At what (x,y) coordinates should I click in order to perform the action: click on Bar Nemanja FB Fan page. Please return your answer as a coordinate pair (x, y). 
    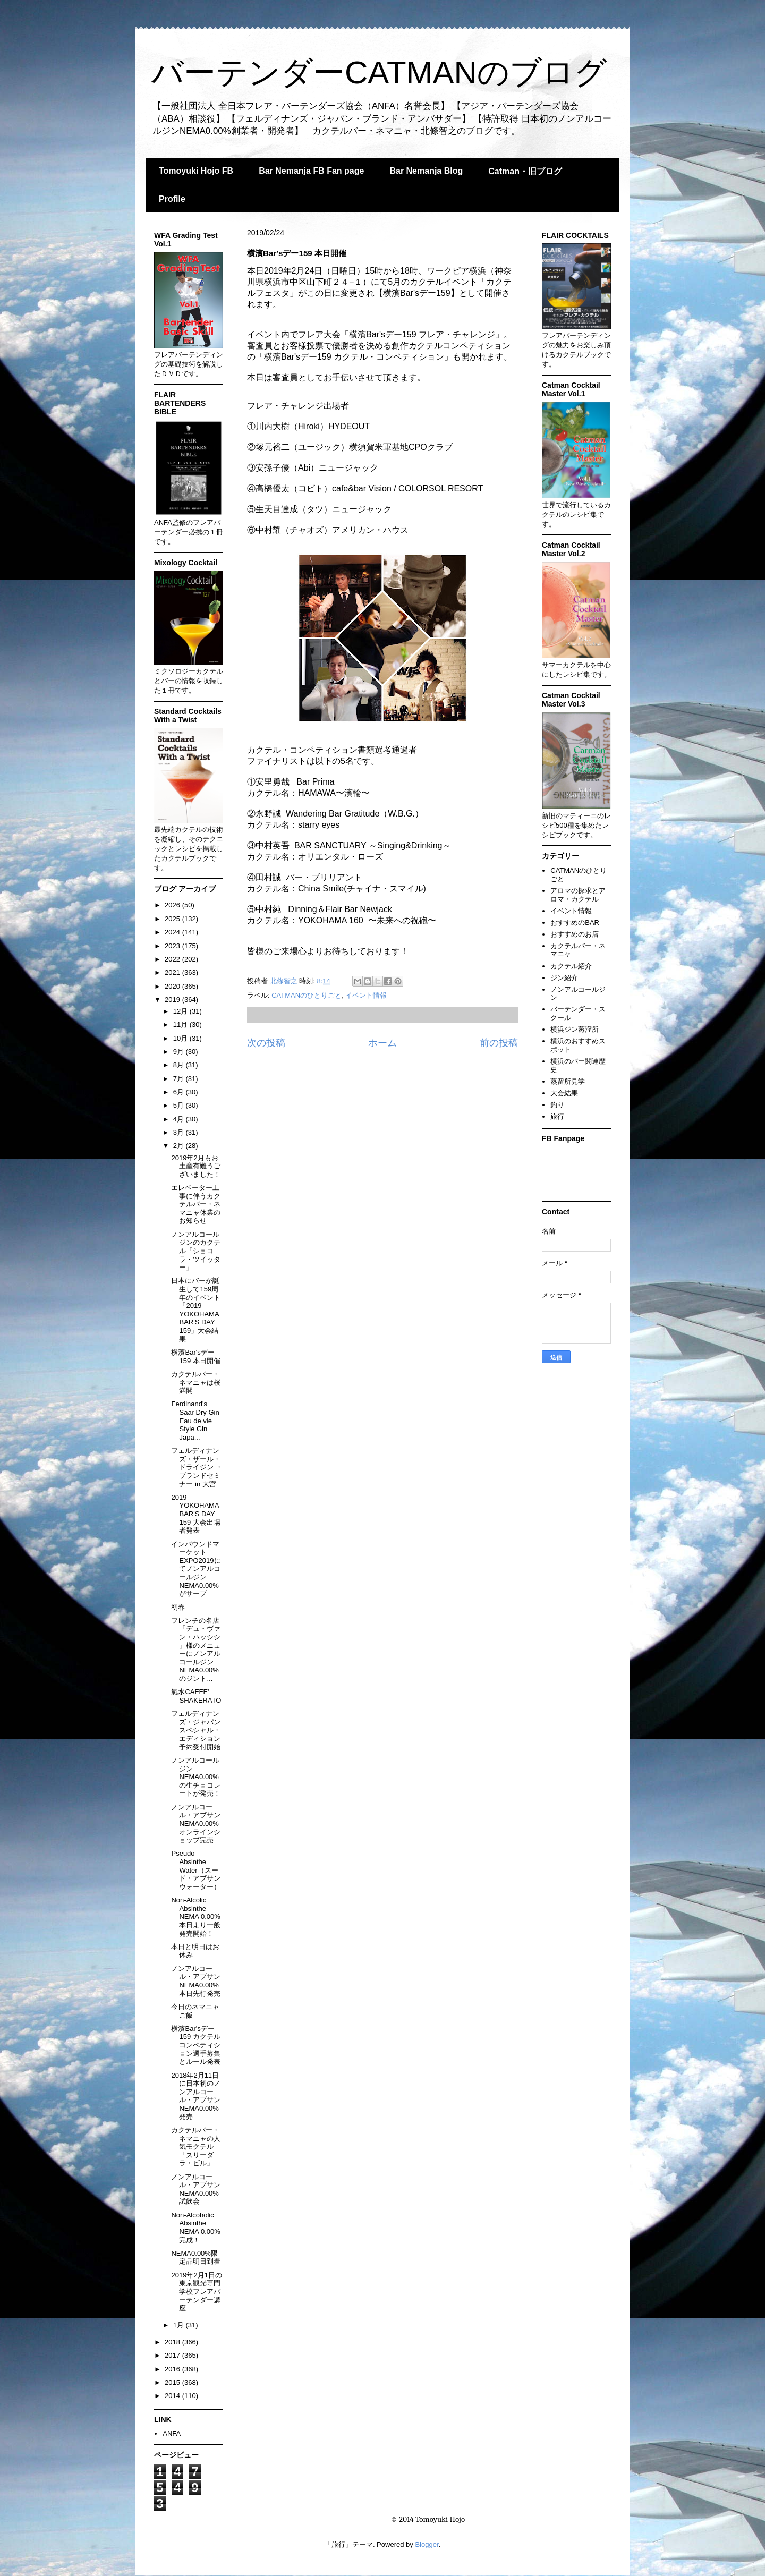
    Looking at the image, I should click on (311, 170).